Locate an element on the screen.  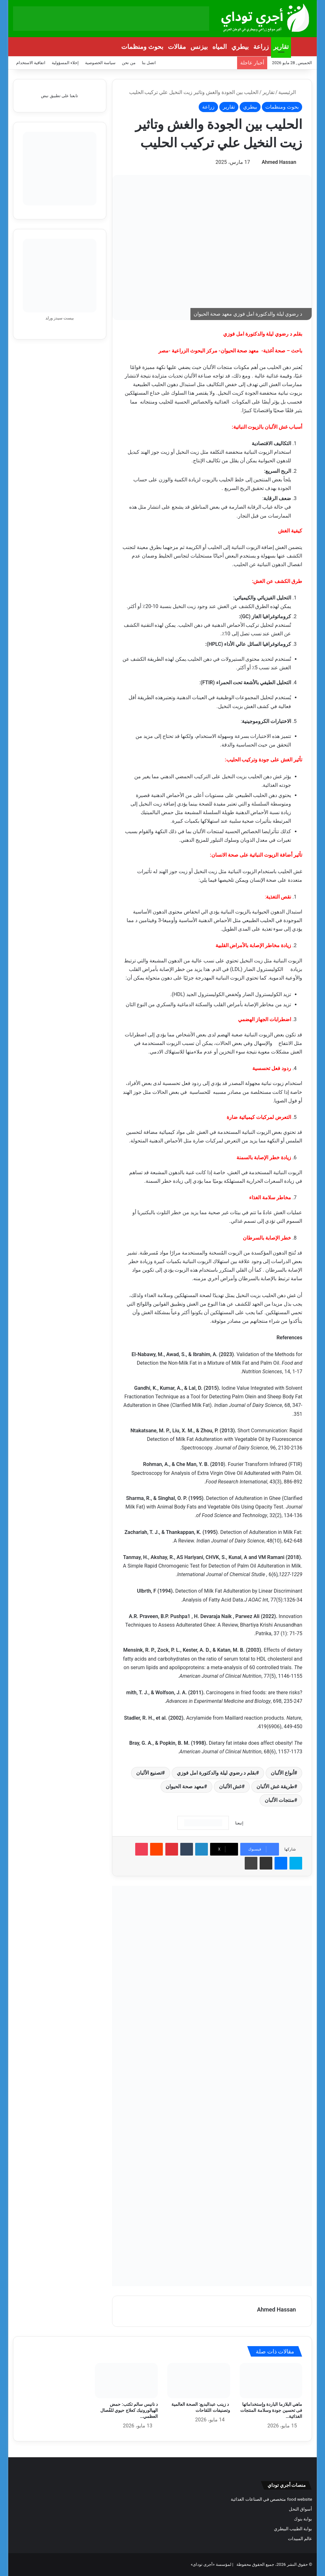
ماهي البلازما الباردة وإستخداماتها فى تحسين جودة وسلامة المنتجات الغذائية… is located at coordinates (271, 2410).